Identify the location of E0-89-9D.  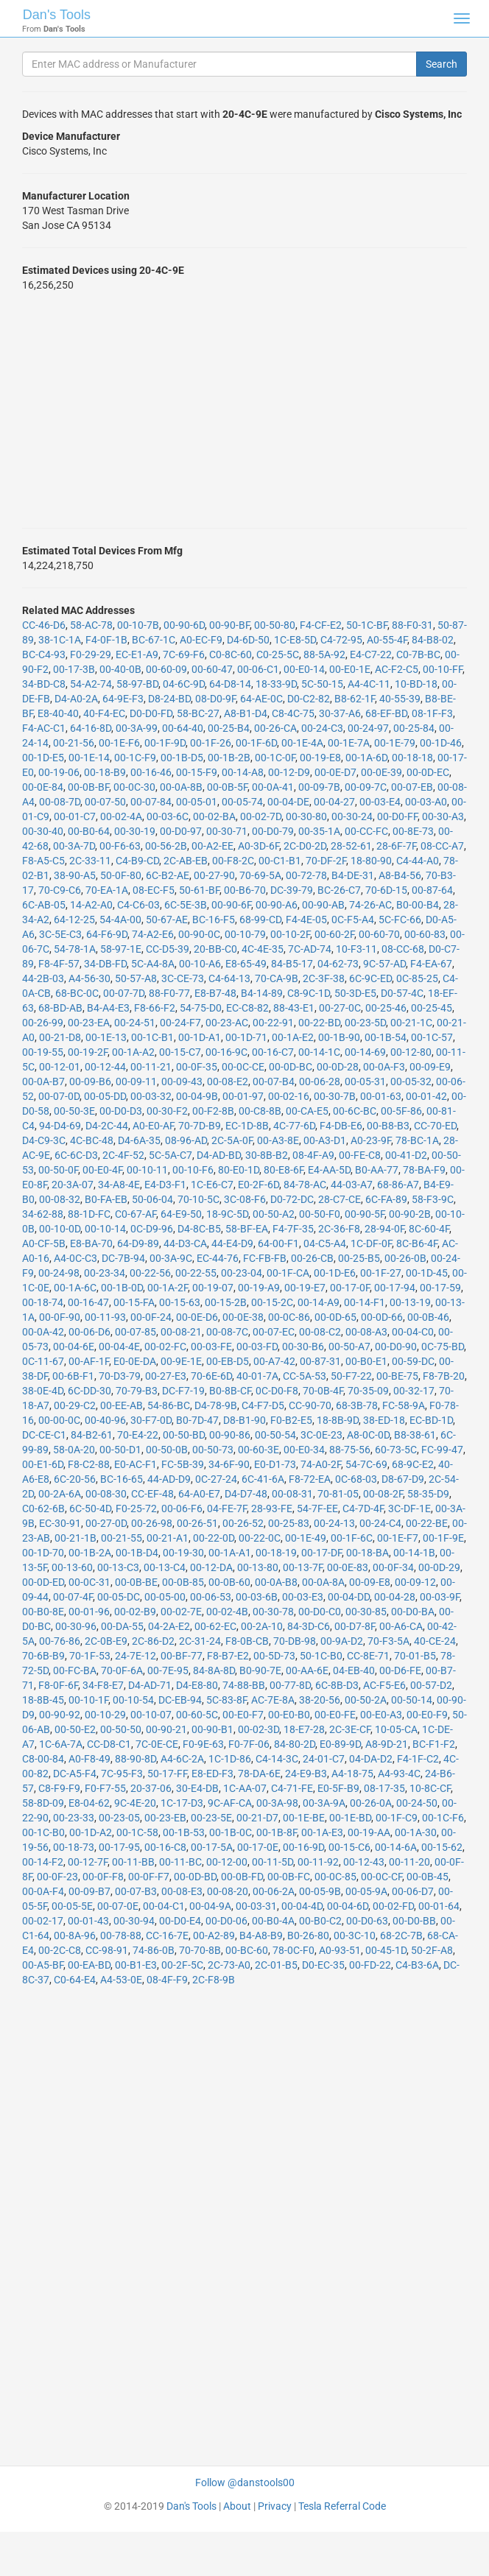
(340, 1744).